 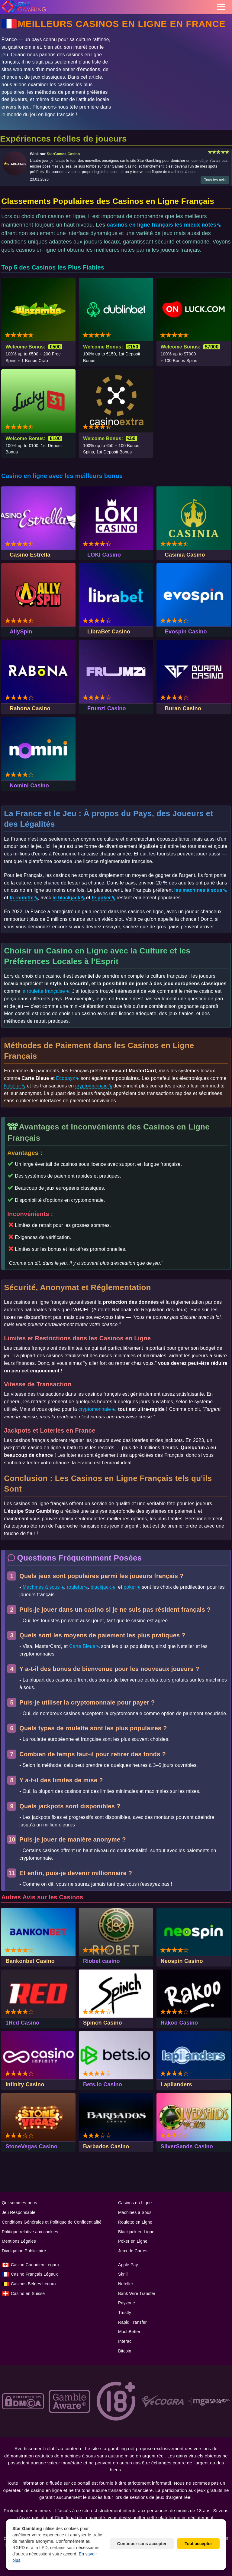 I want to click on Bitcoin, so click(x=124, y=2351).